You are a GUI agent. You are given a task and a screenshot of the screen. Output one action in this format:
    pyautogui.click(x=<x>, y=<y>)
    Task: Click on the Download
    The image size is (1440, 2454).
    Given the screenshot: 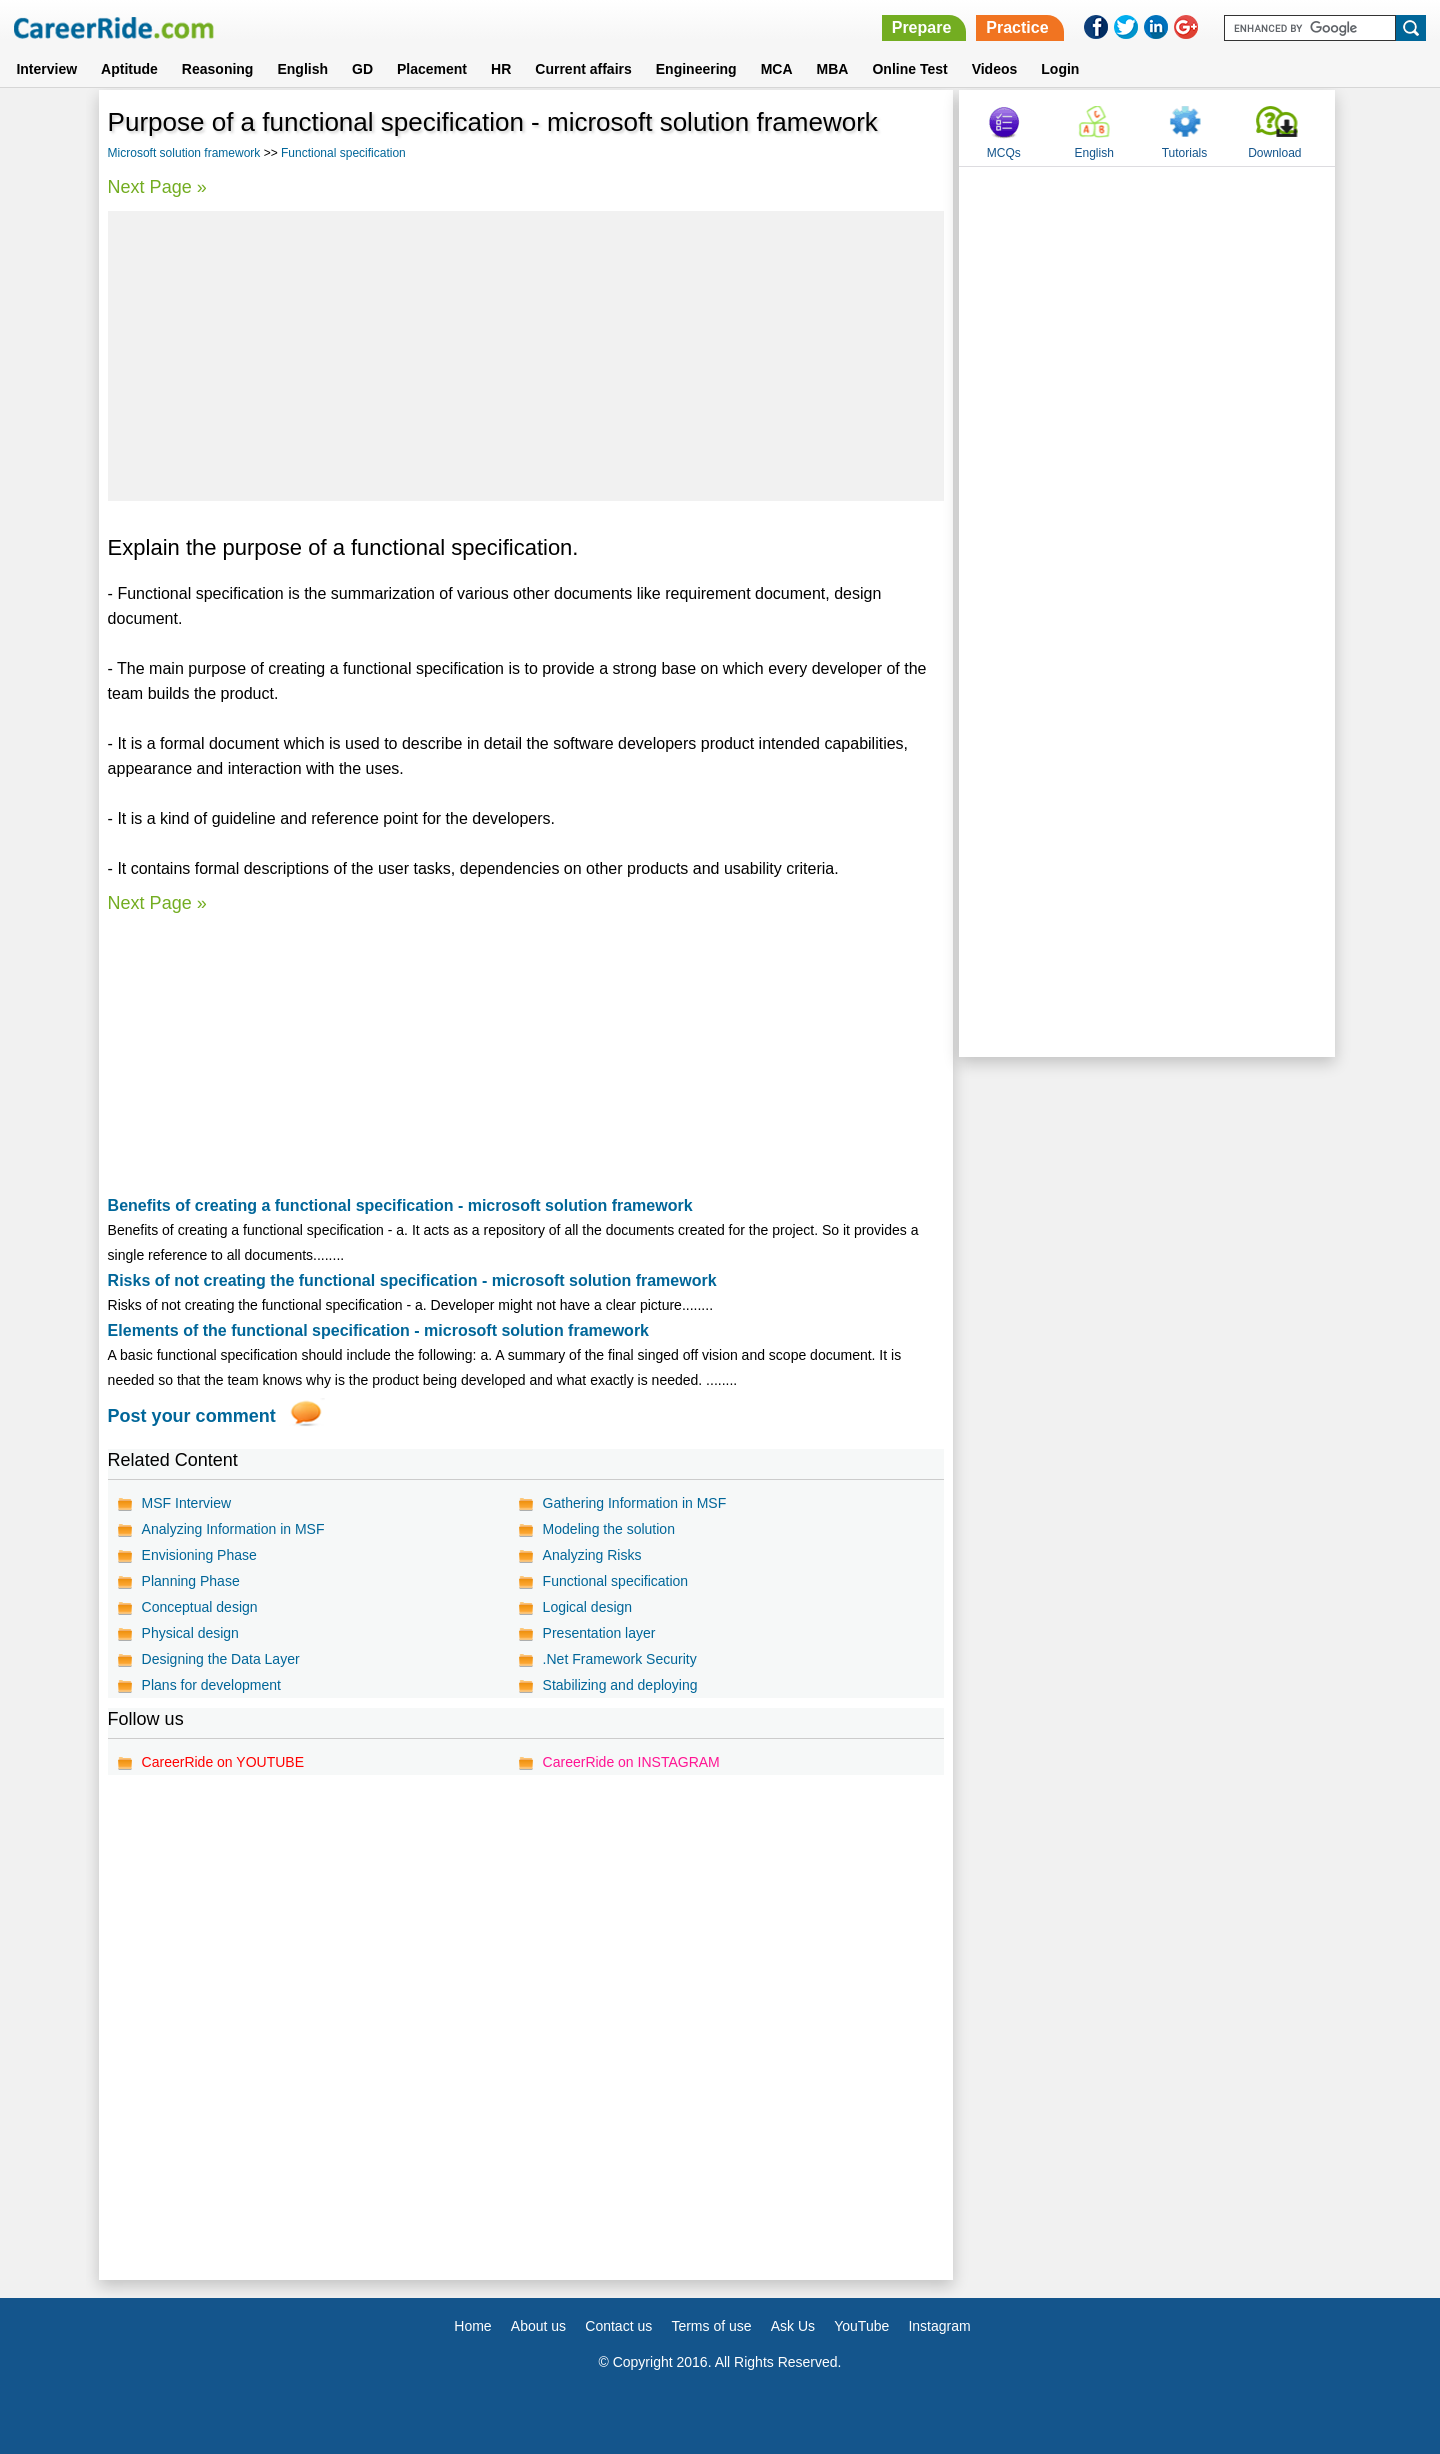 What is the action you would take?
    pyautogui.click(x=1274, y=153)
    